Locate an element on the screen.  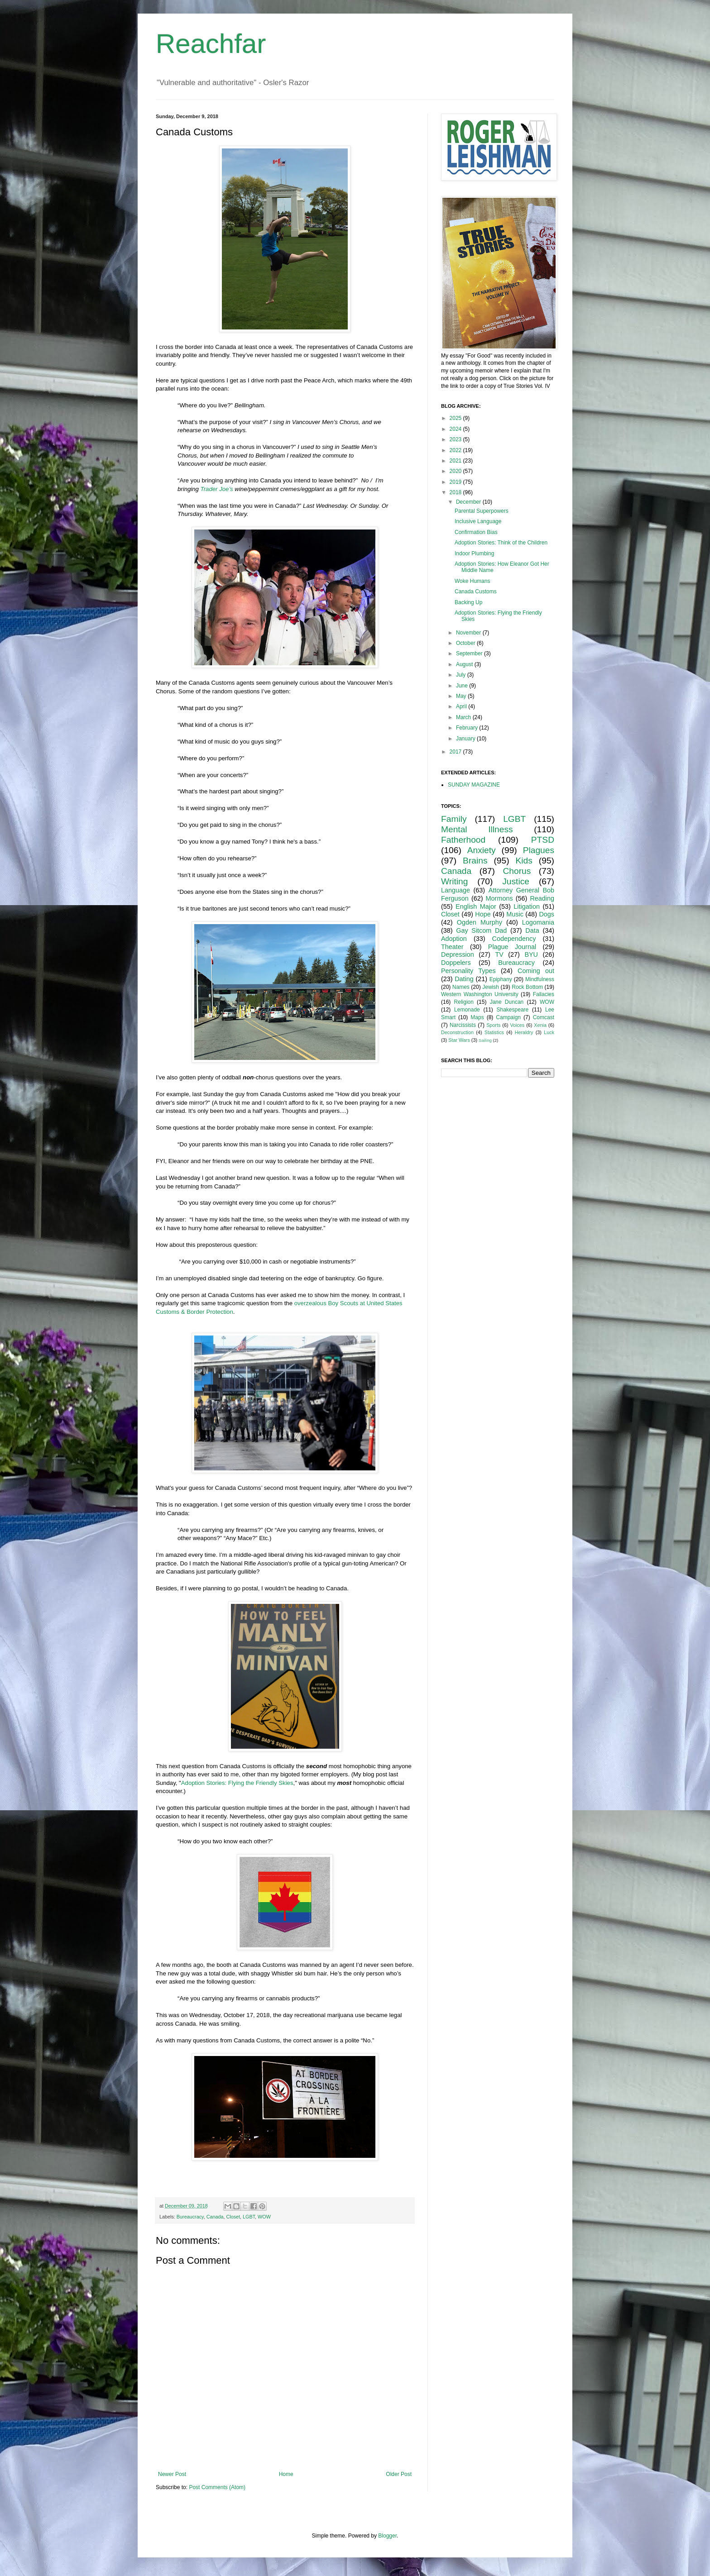
Language is located at coordinates (455, 890).